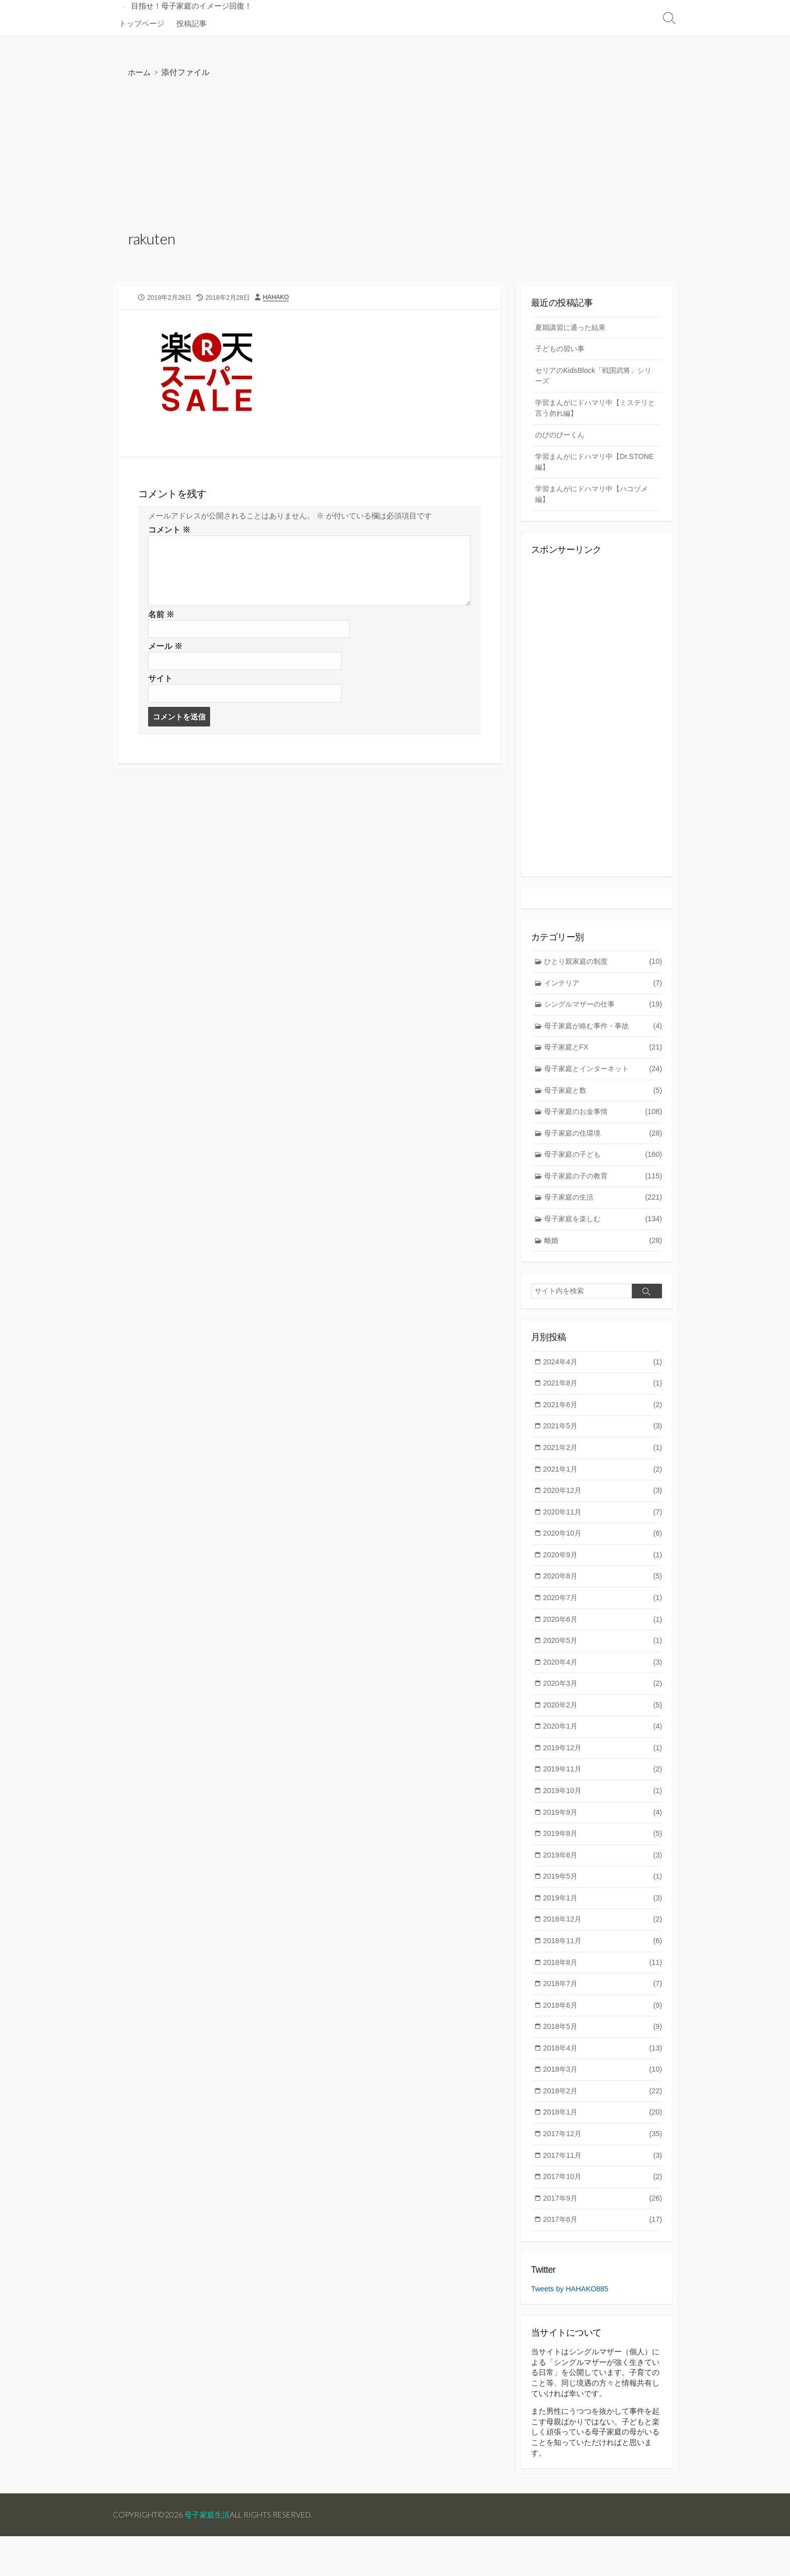  What do you see at coordinates (603, 1013) in the screenshot?
I see `シングルマザーの仕事` at bounding box center [603, 1013].